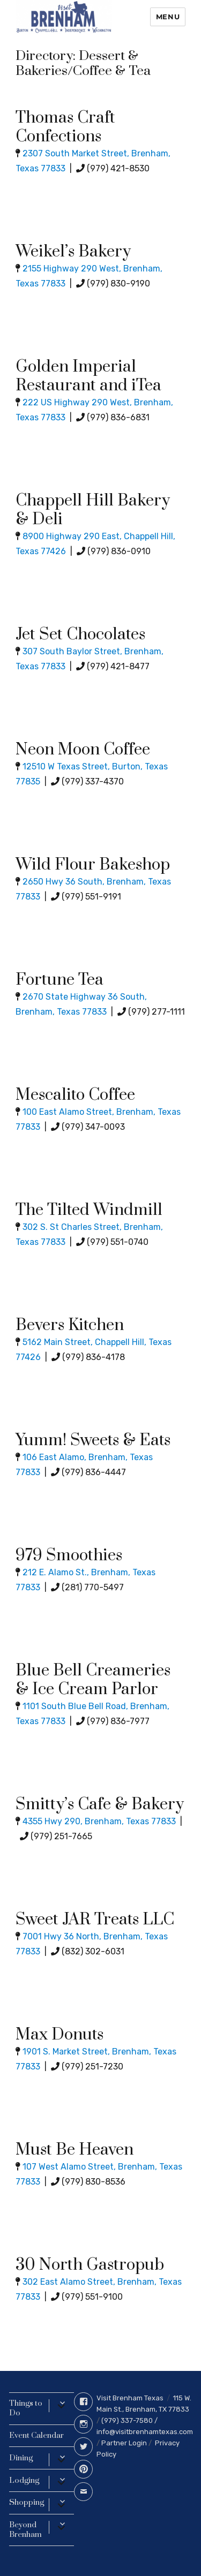  What do you see at coordinates (95, 1919) in the screenshot?
I see `Sweet JAR Treats LLC` at bounding box center [95, 1919].